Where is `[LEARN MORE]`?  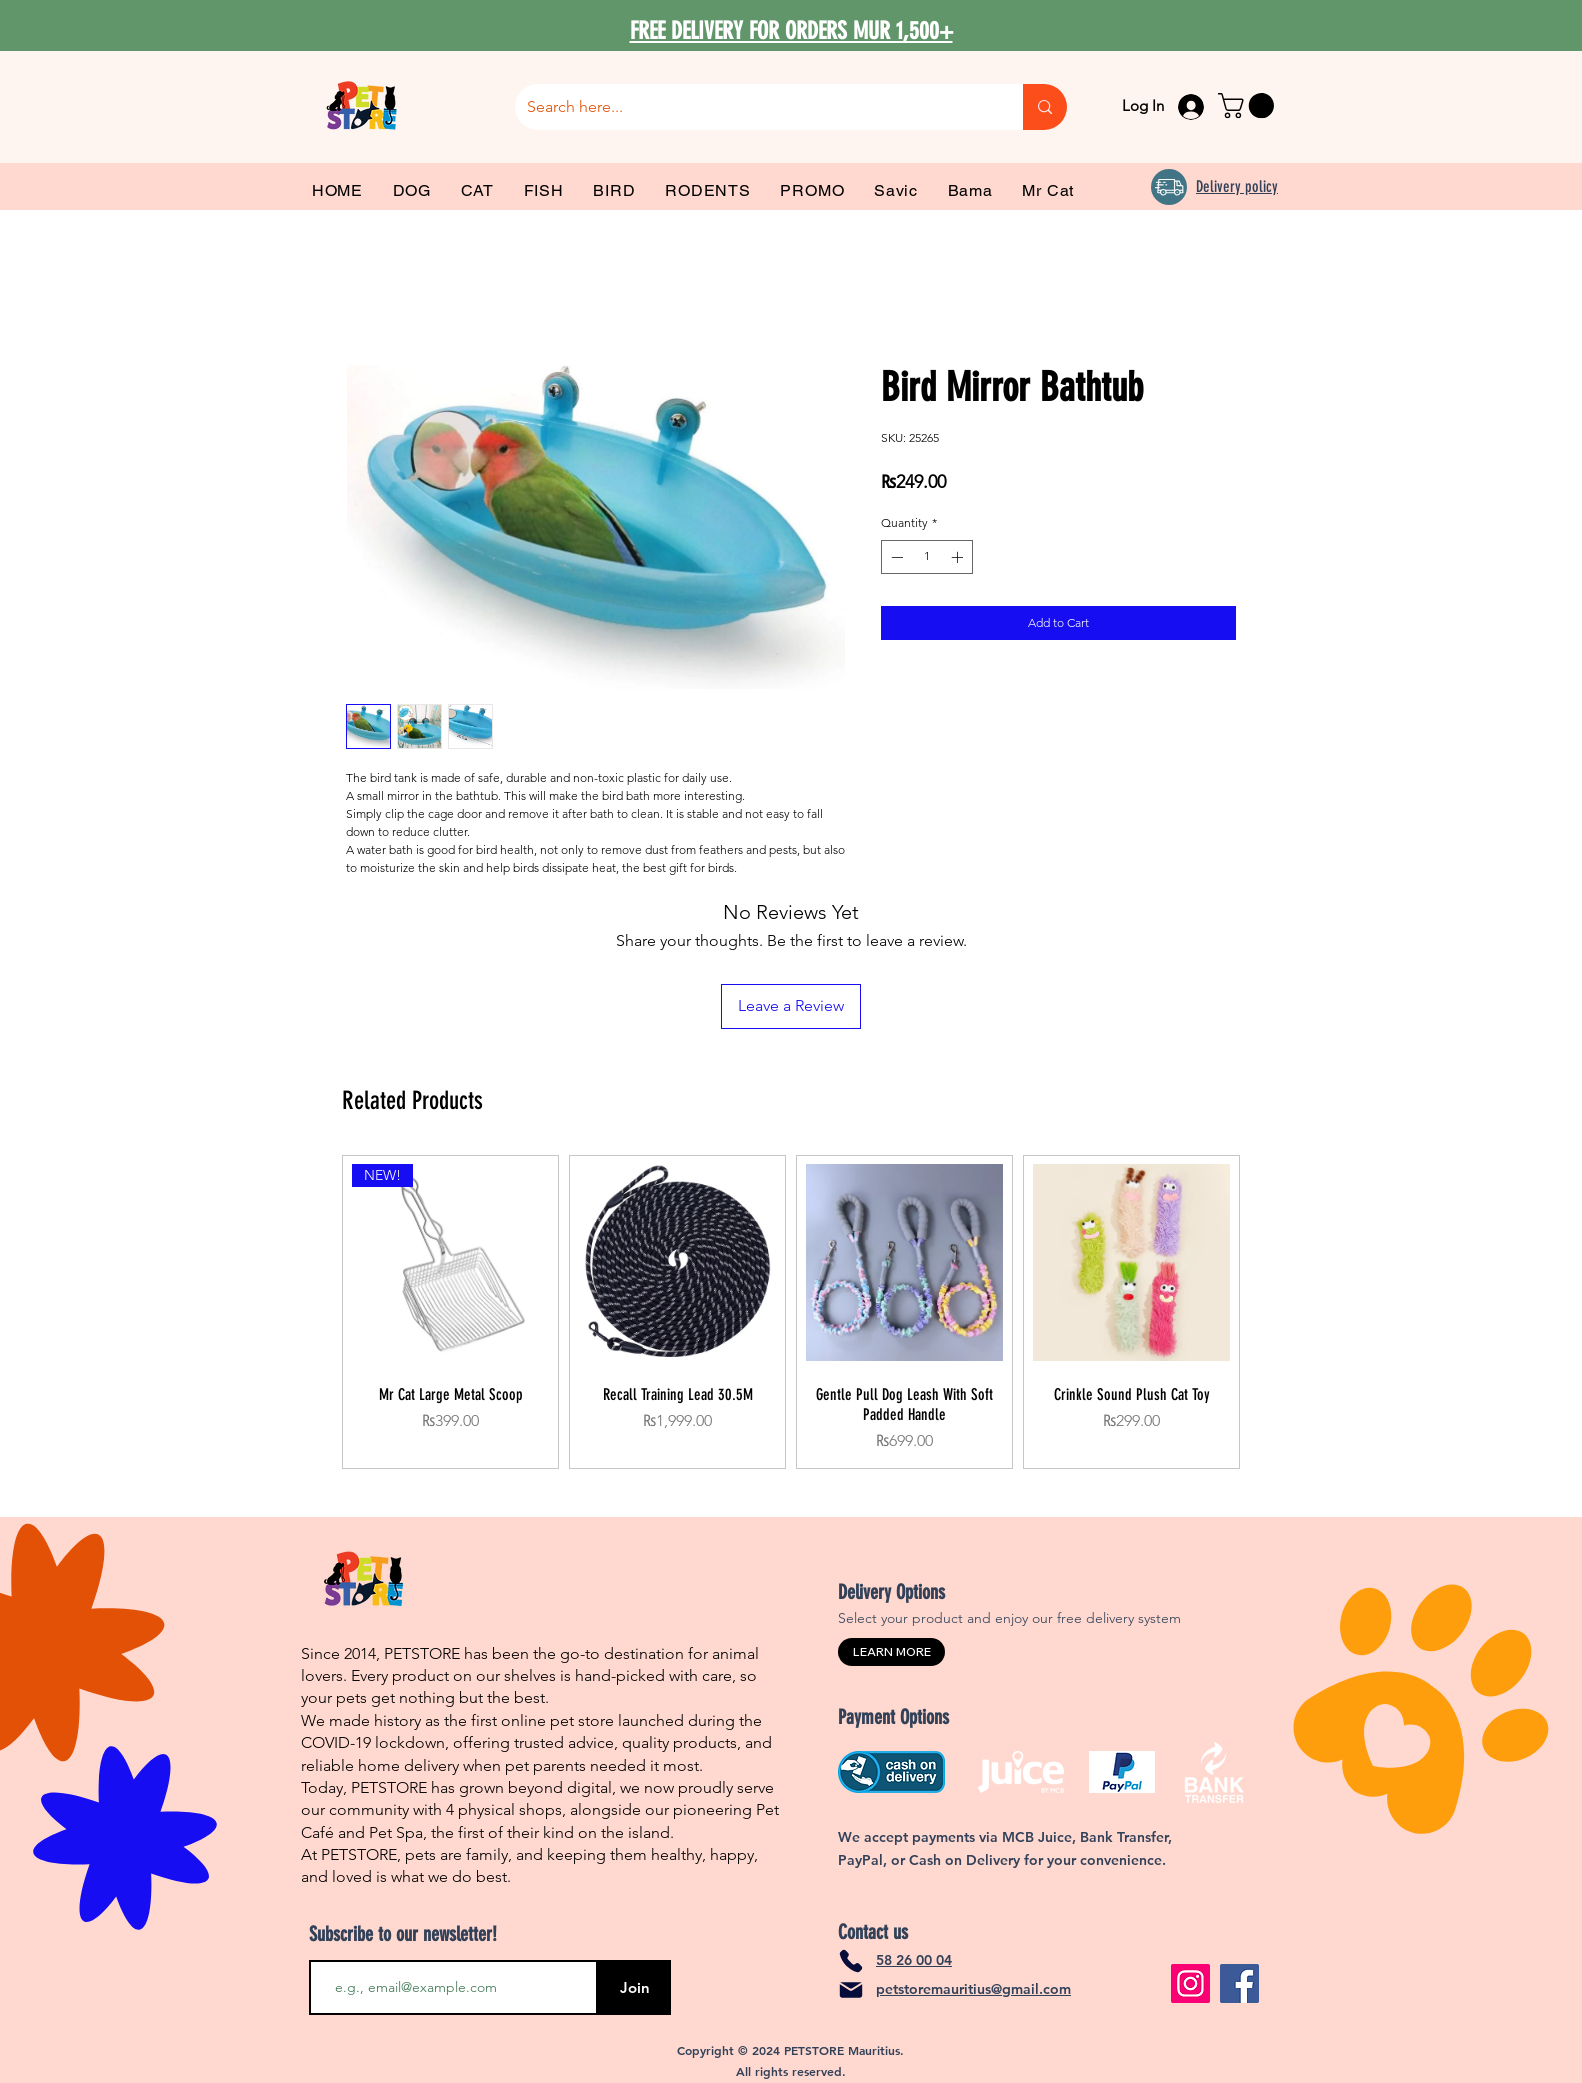 [LEARN MORE] is located at coordinates (891, 1652).